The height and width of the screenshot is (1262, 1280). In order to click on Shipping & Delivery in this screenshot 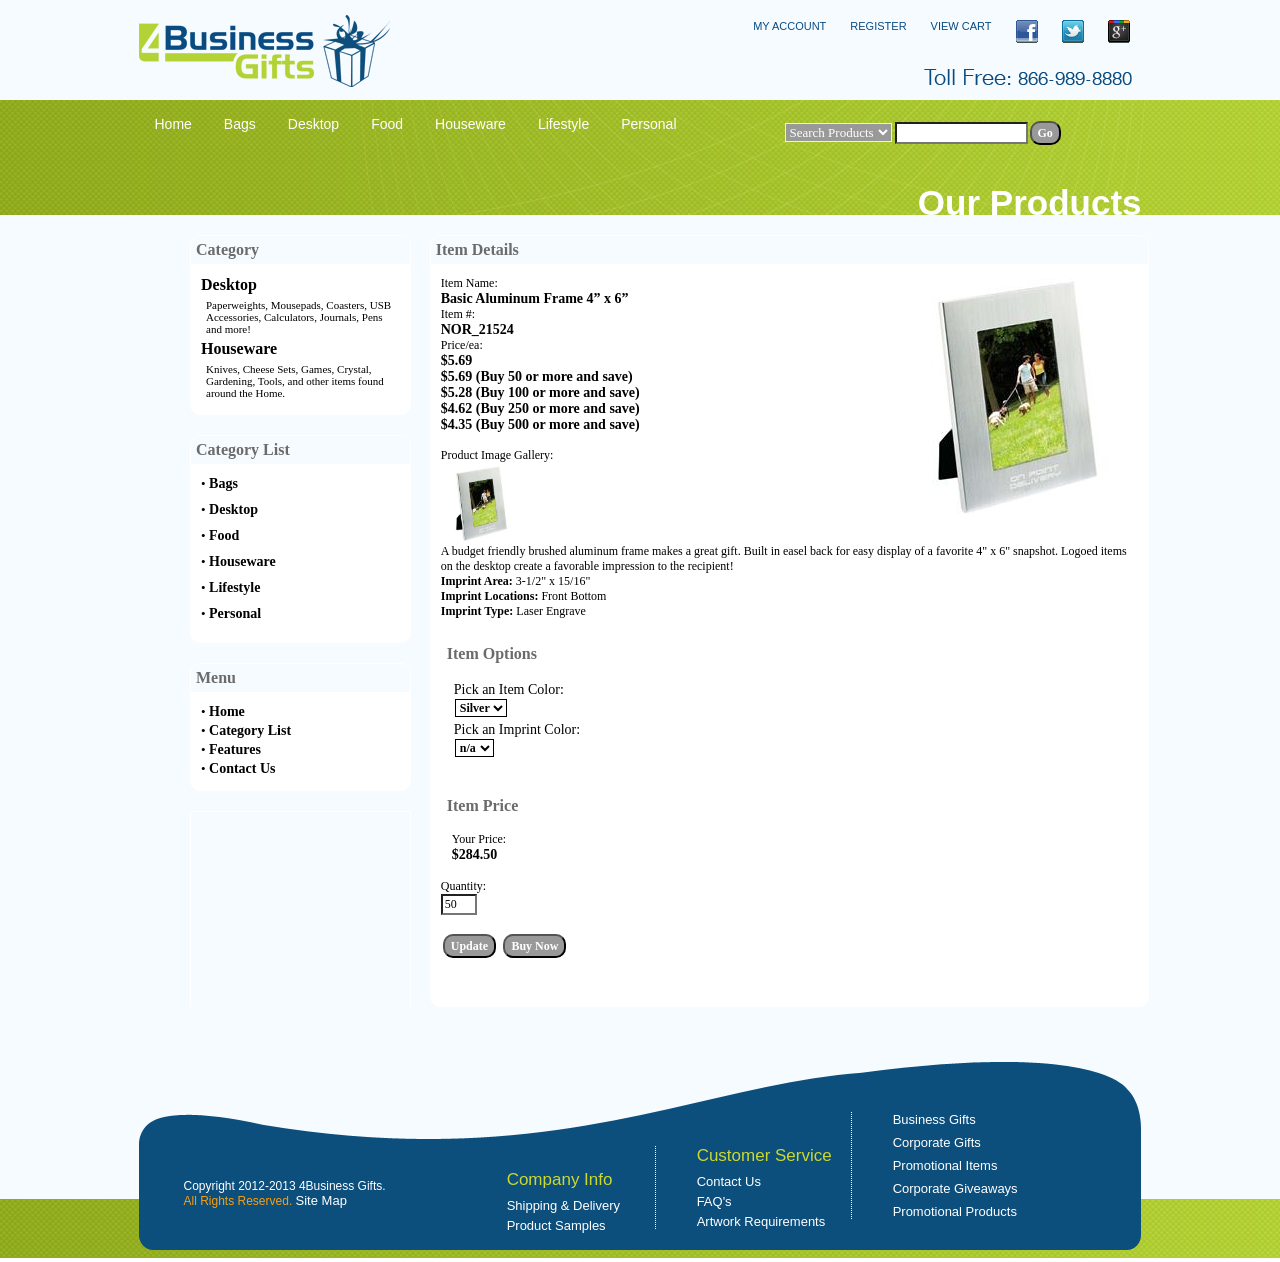, I will do `click(563, 1205)`.